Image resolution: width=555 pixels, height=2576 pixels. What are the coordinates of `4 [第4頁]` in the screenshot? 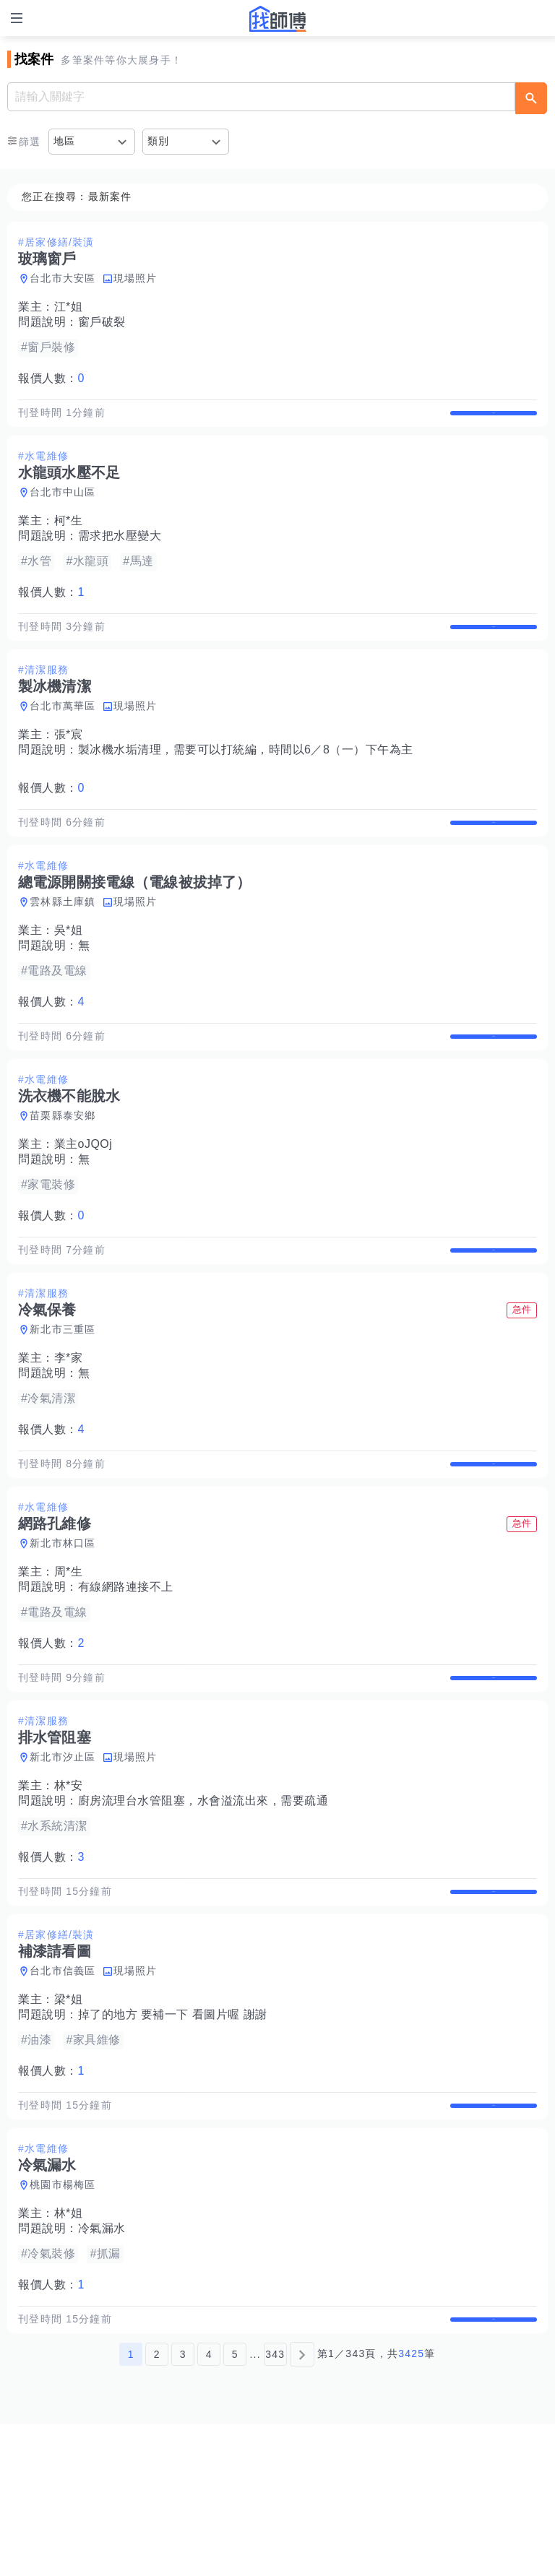 It's located at (209, 2506).